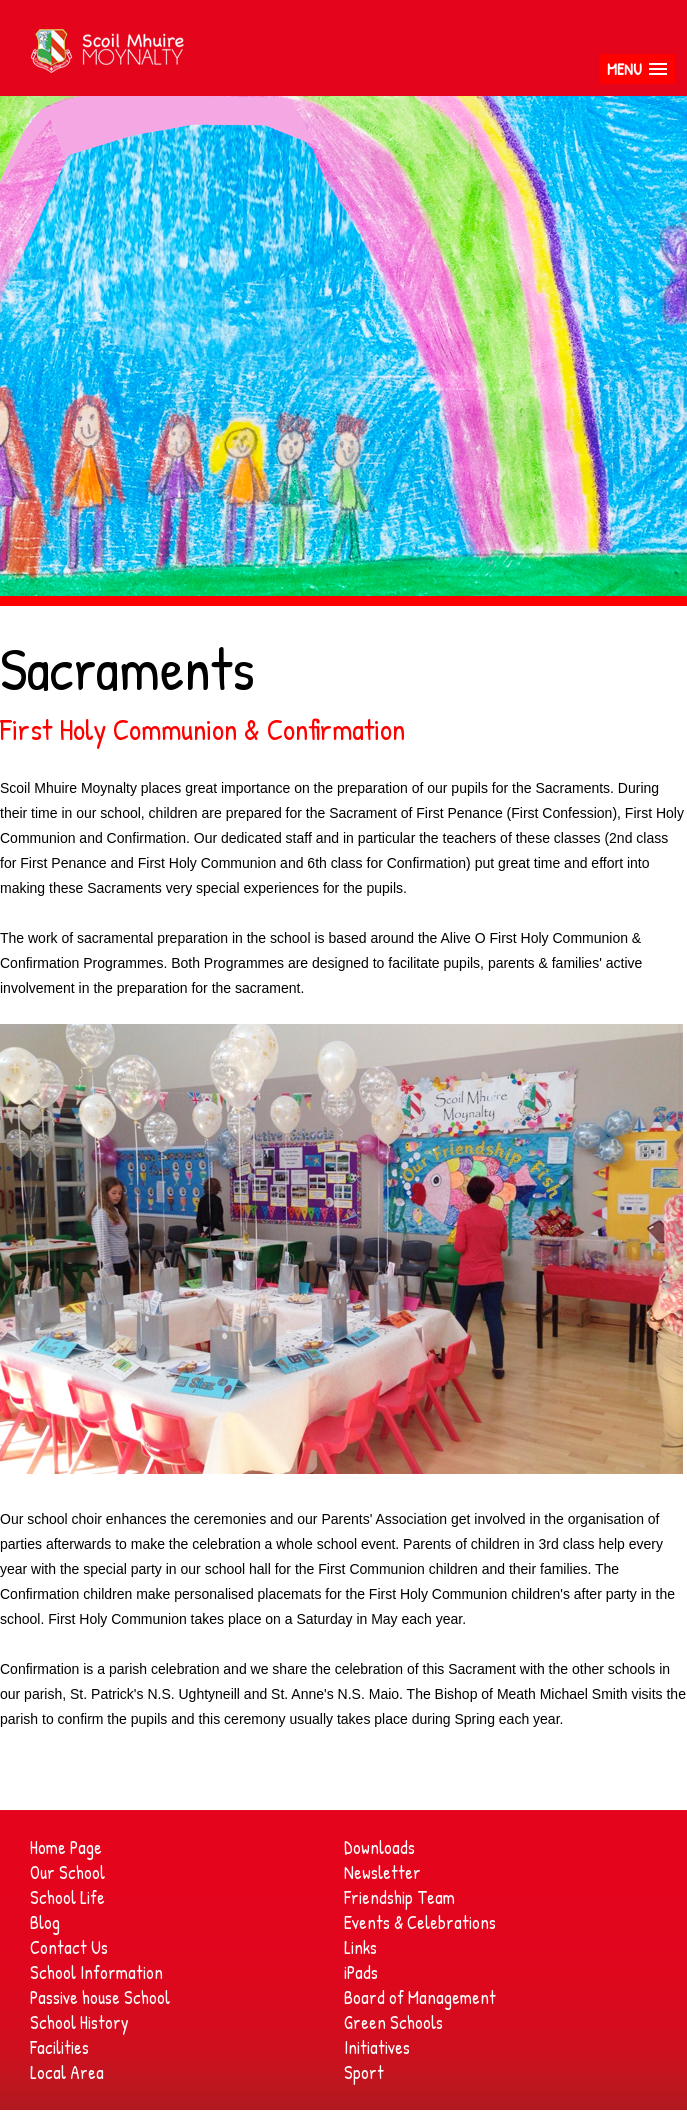  Describe the element at coordinates (420, 1922) in the screenshot. I see `Events & Celebrations` at that location.